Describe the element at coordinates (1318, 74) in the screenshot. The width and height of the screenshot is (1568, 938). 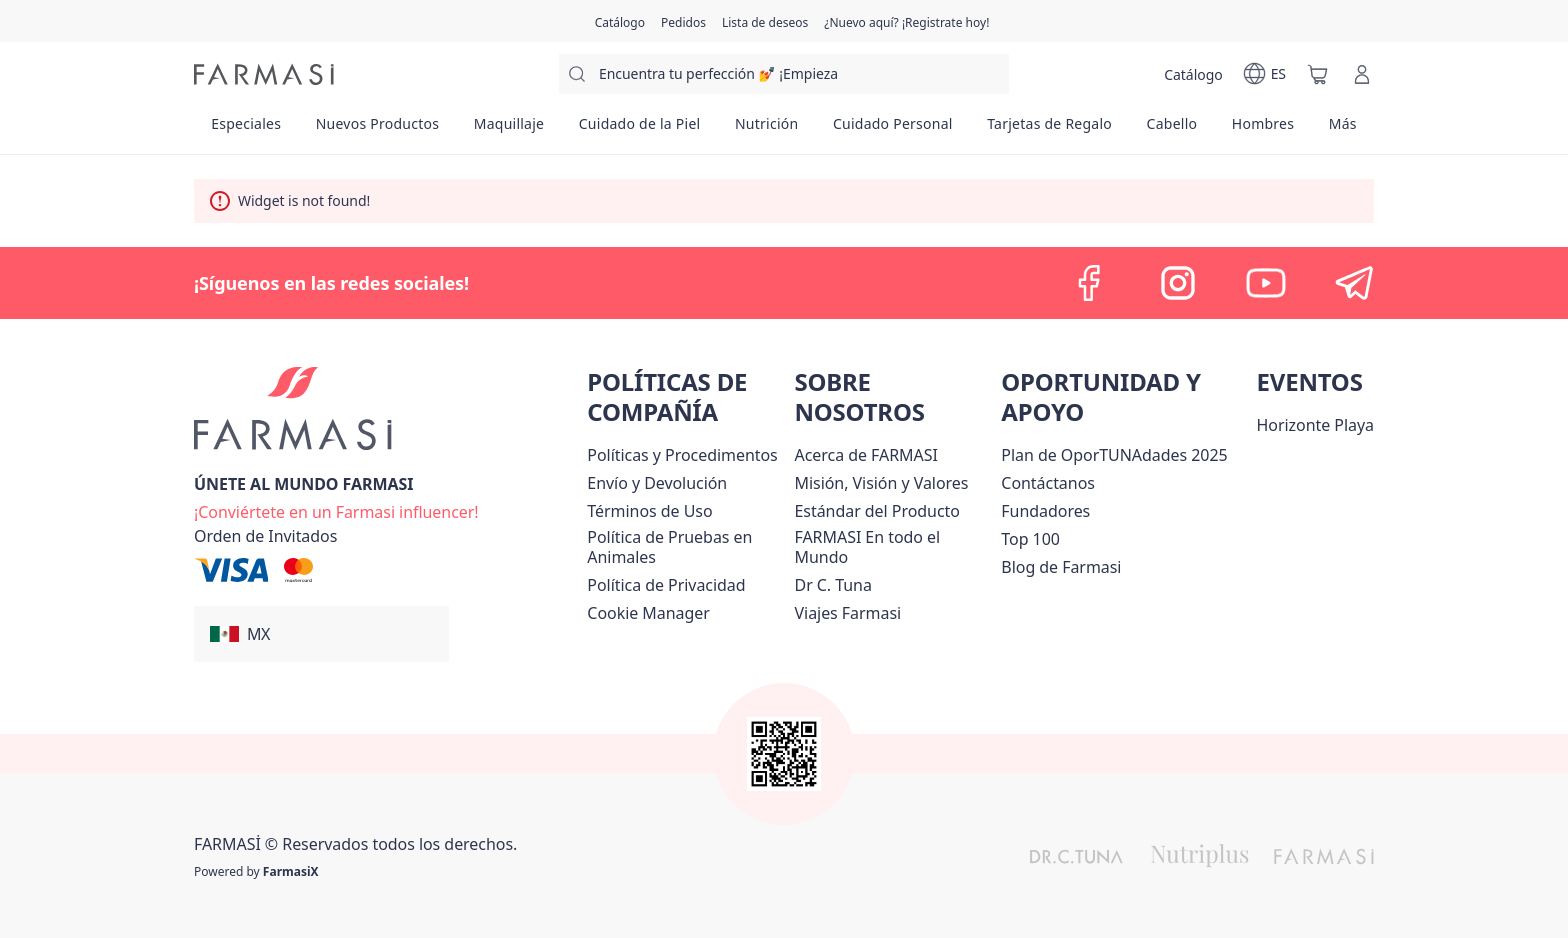
I see `[/farmasi/basket]` at that location.